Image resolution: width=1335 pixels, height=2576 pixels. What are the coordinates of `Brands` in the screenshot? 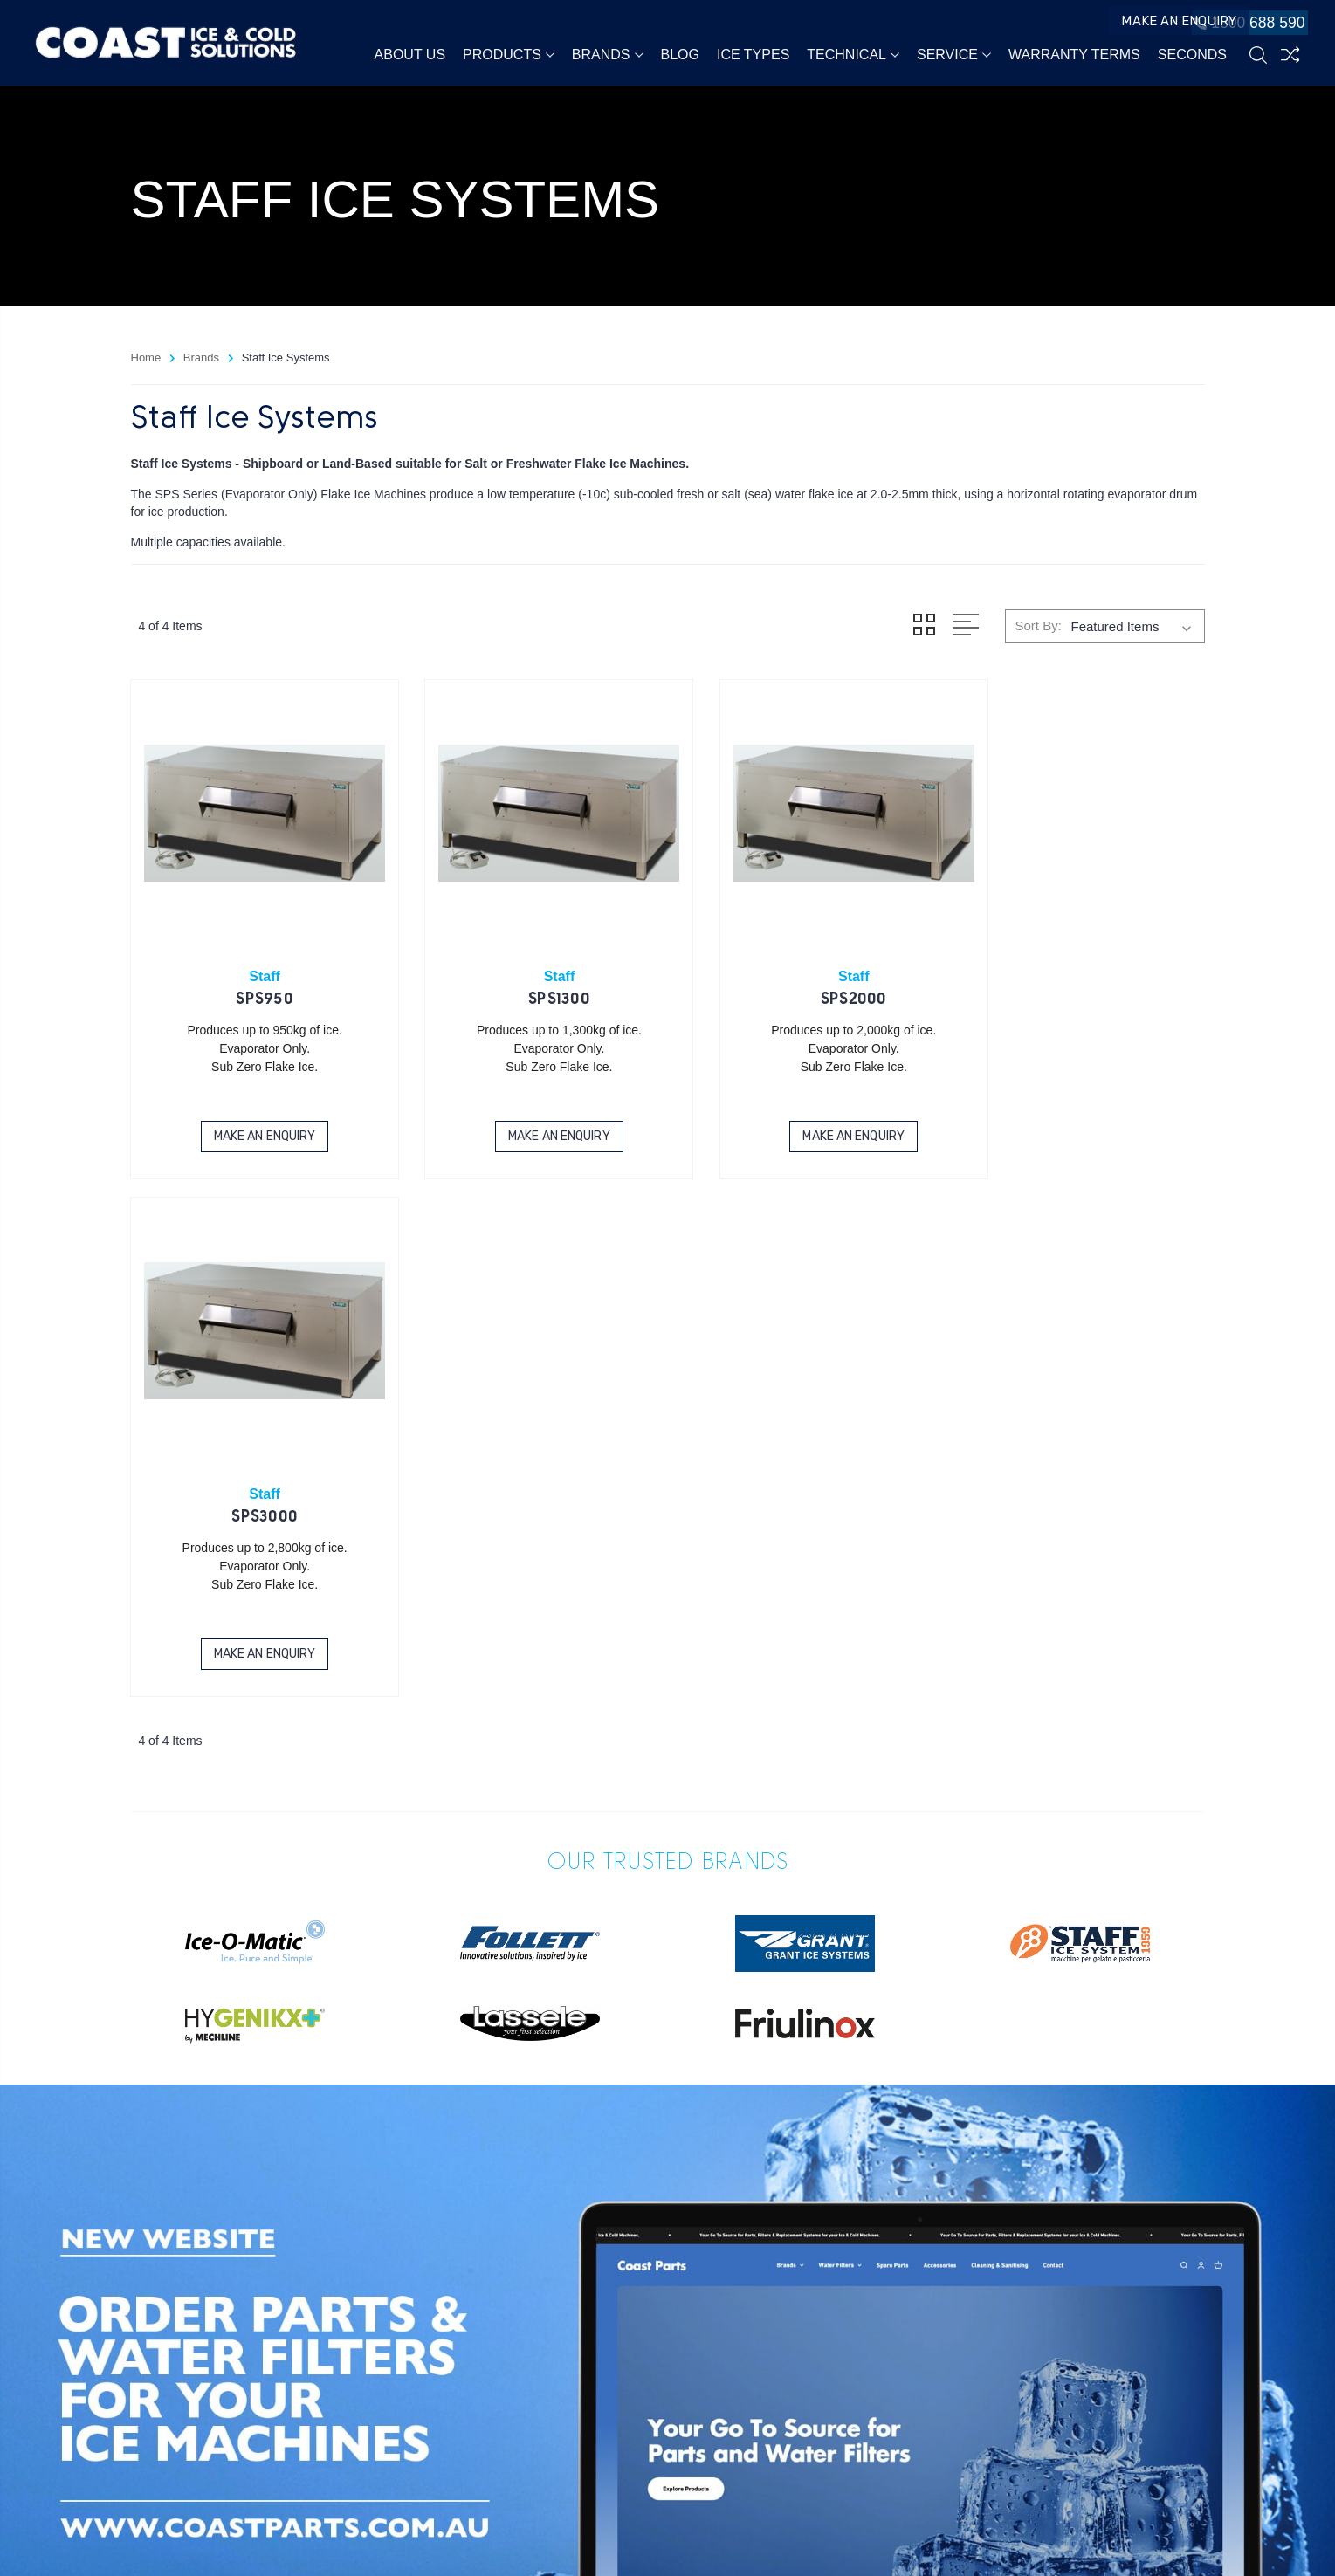 It's located at (607, 56).